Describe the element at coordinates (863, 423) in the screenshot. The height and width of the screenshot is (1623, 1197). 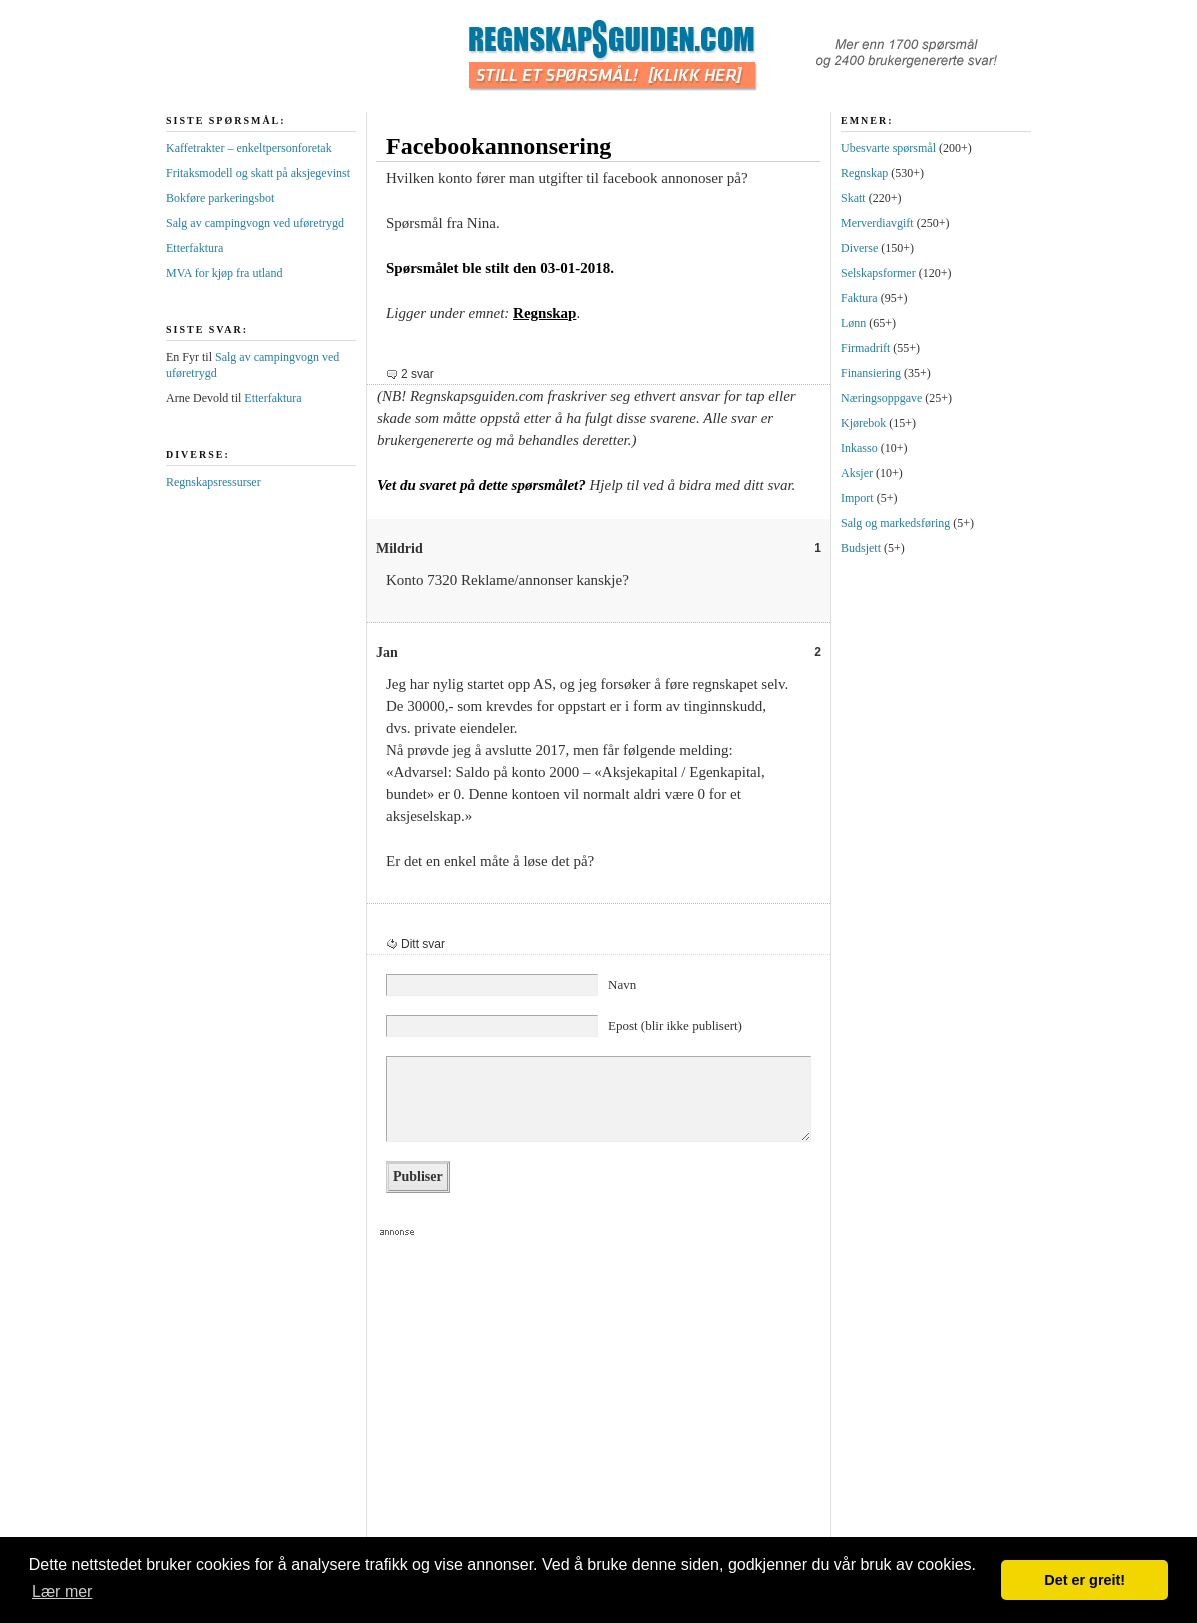
I see `Kjørebok` at that location.